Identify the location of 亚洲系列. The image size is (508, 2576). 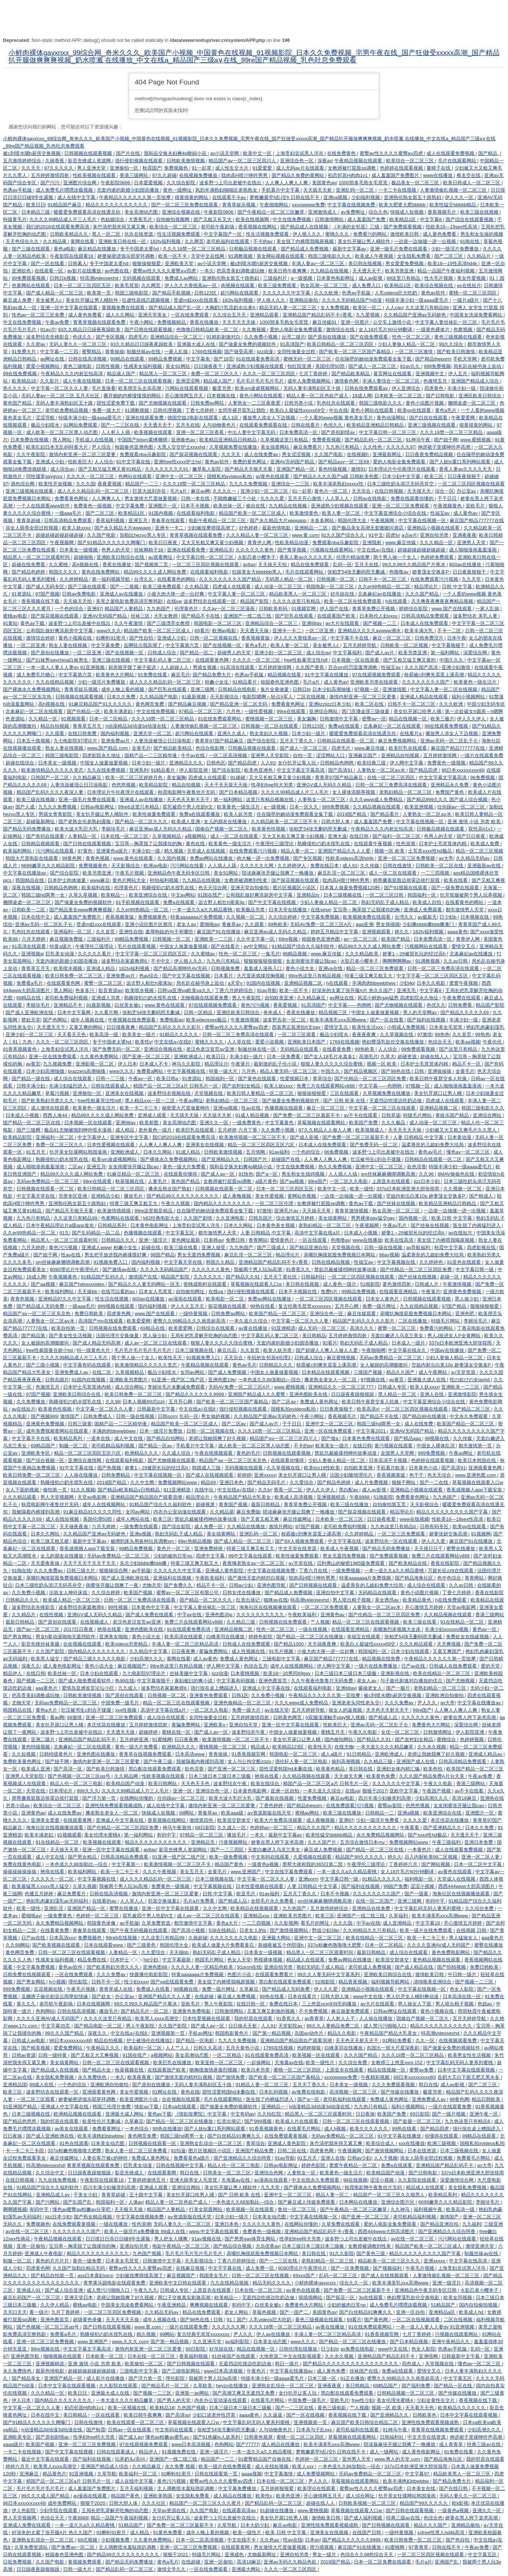
(138, 770).